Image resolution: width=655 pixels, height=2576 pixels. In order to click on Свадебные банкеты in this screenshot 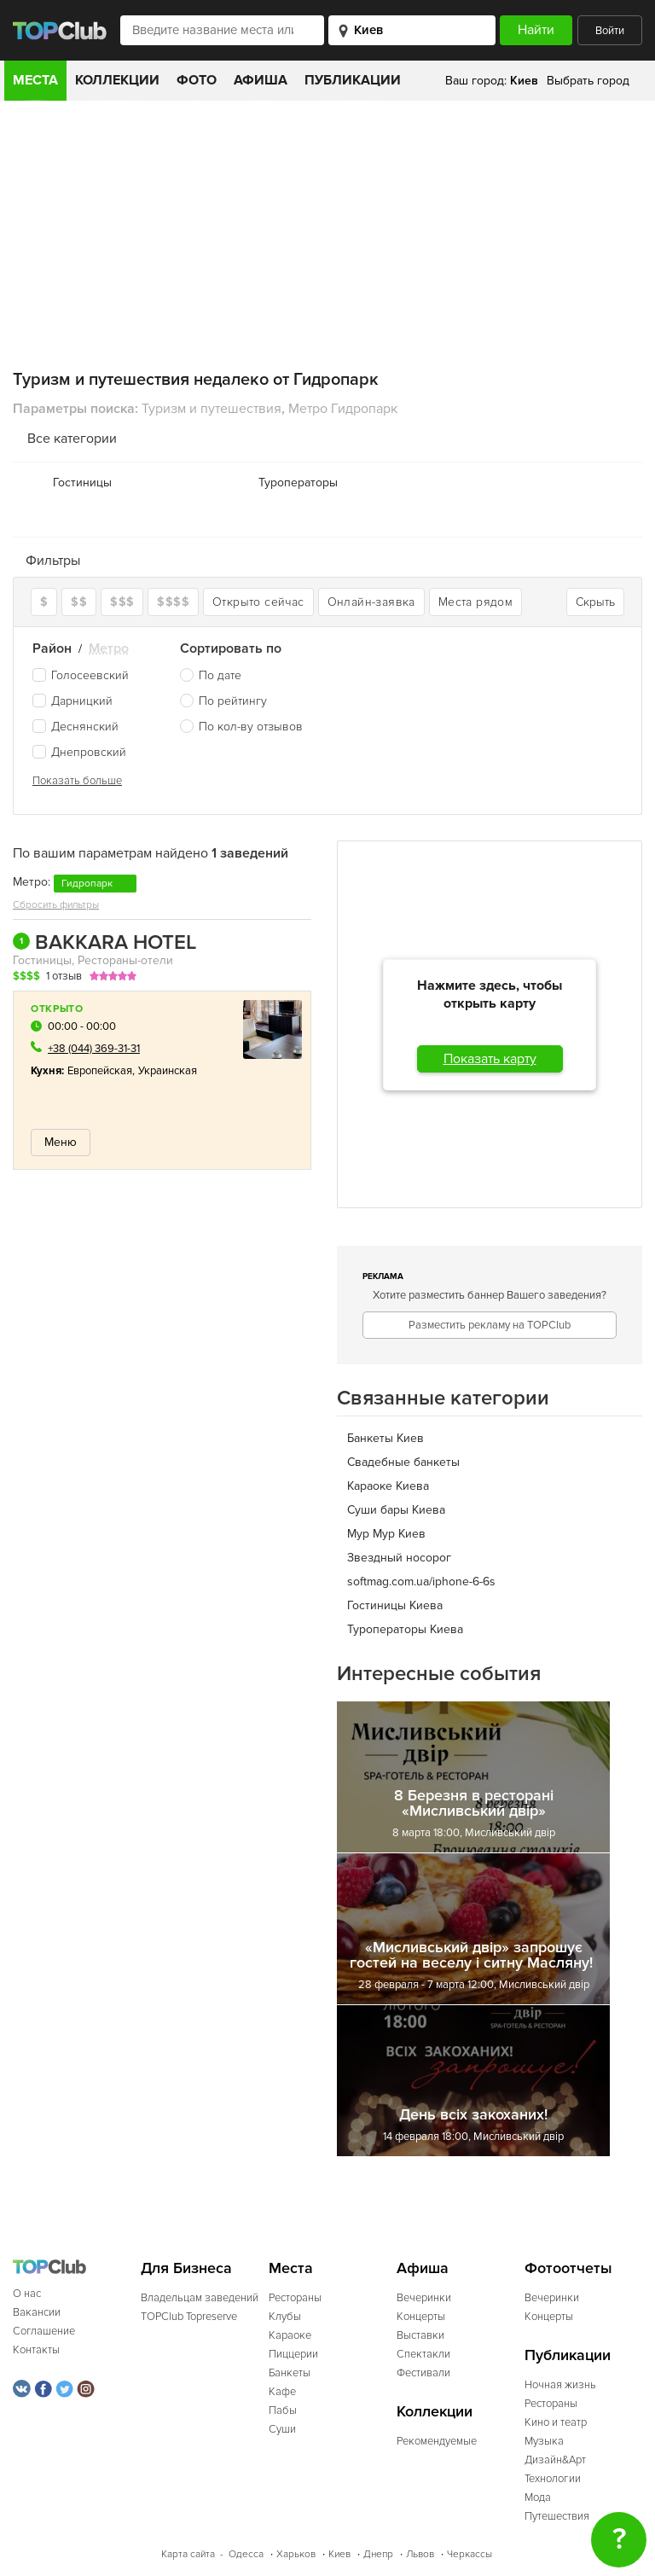, I will do `click(403, 1462)`.